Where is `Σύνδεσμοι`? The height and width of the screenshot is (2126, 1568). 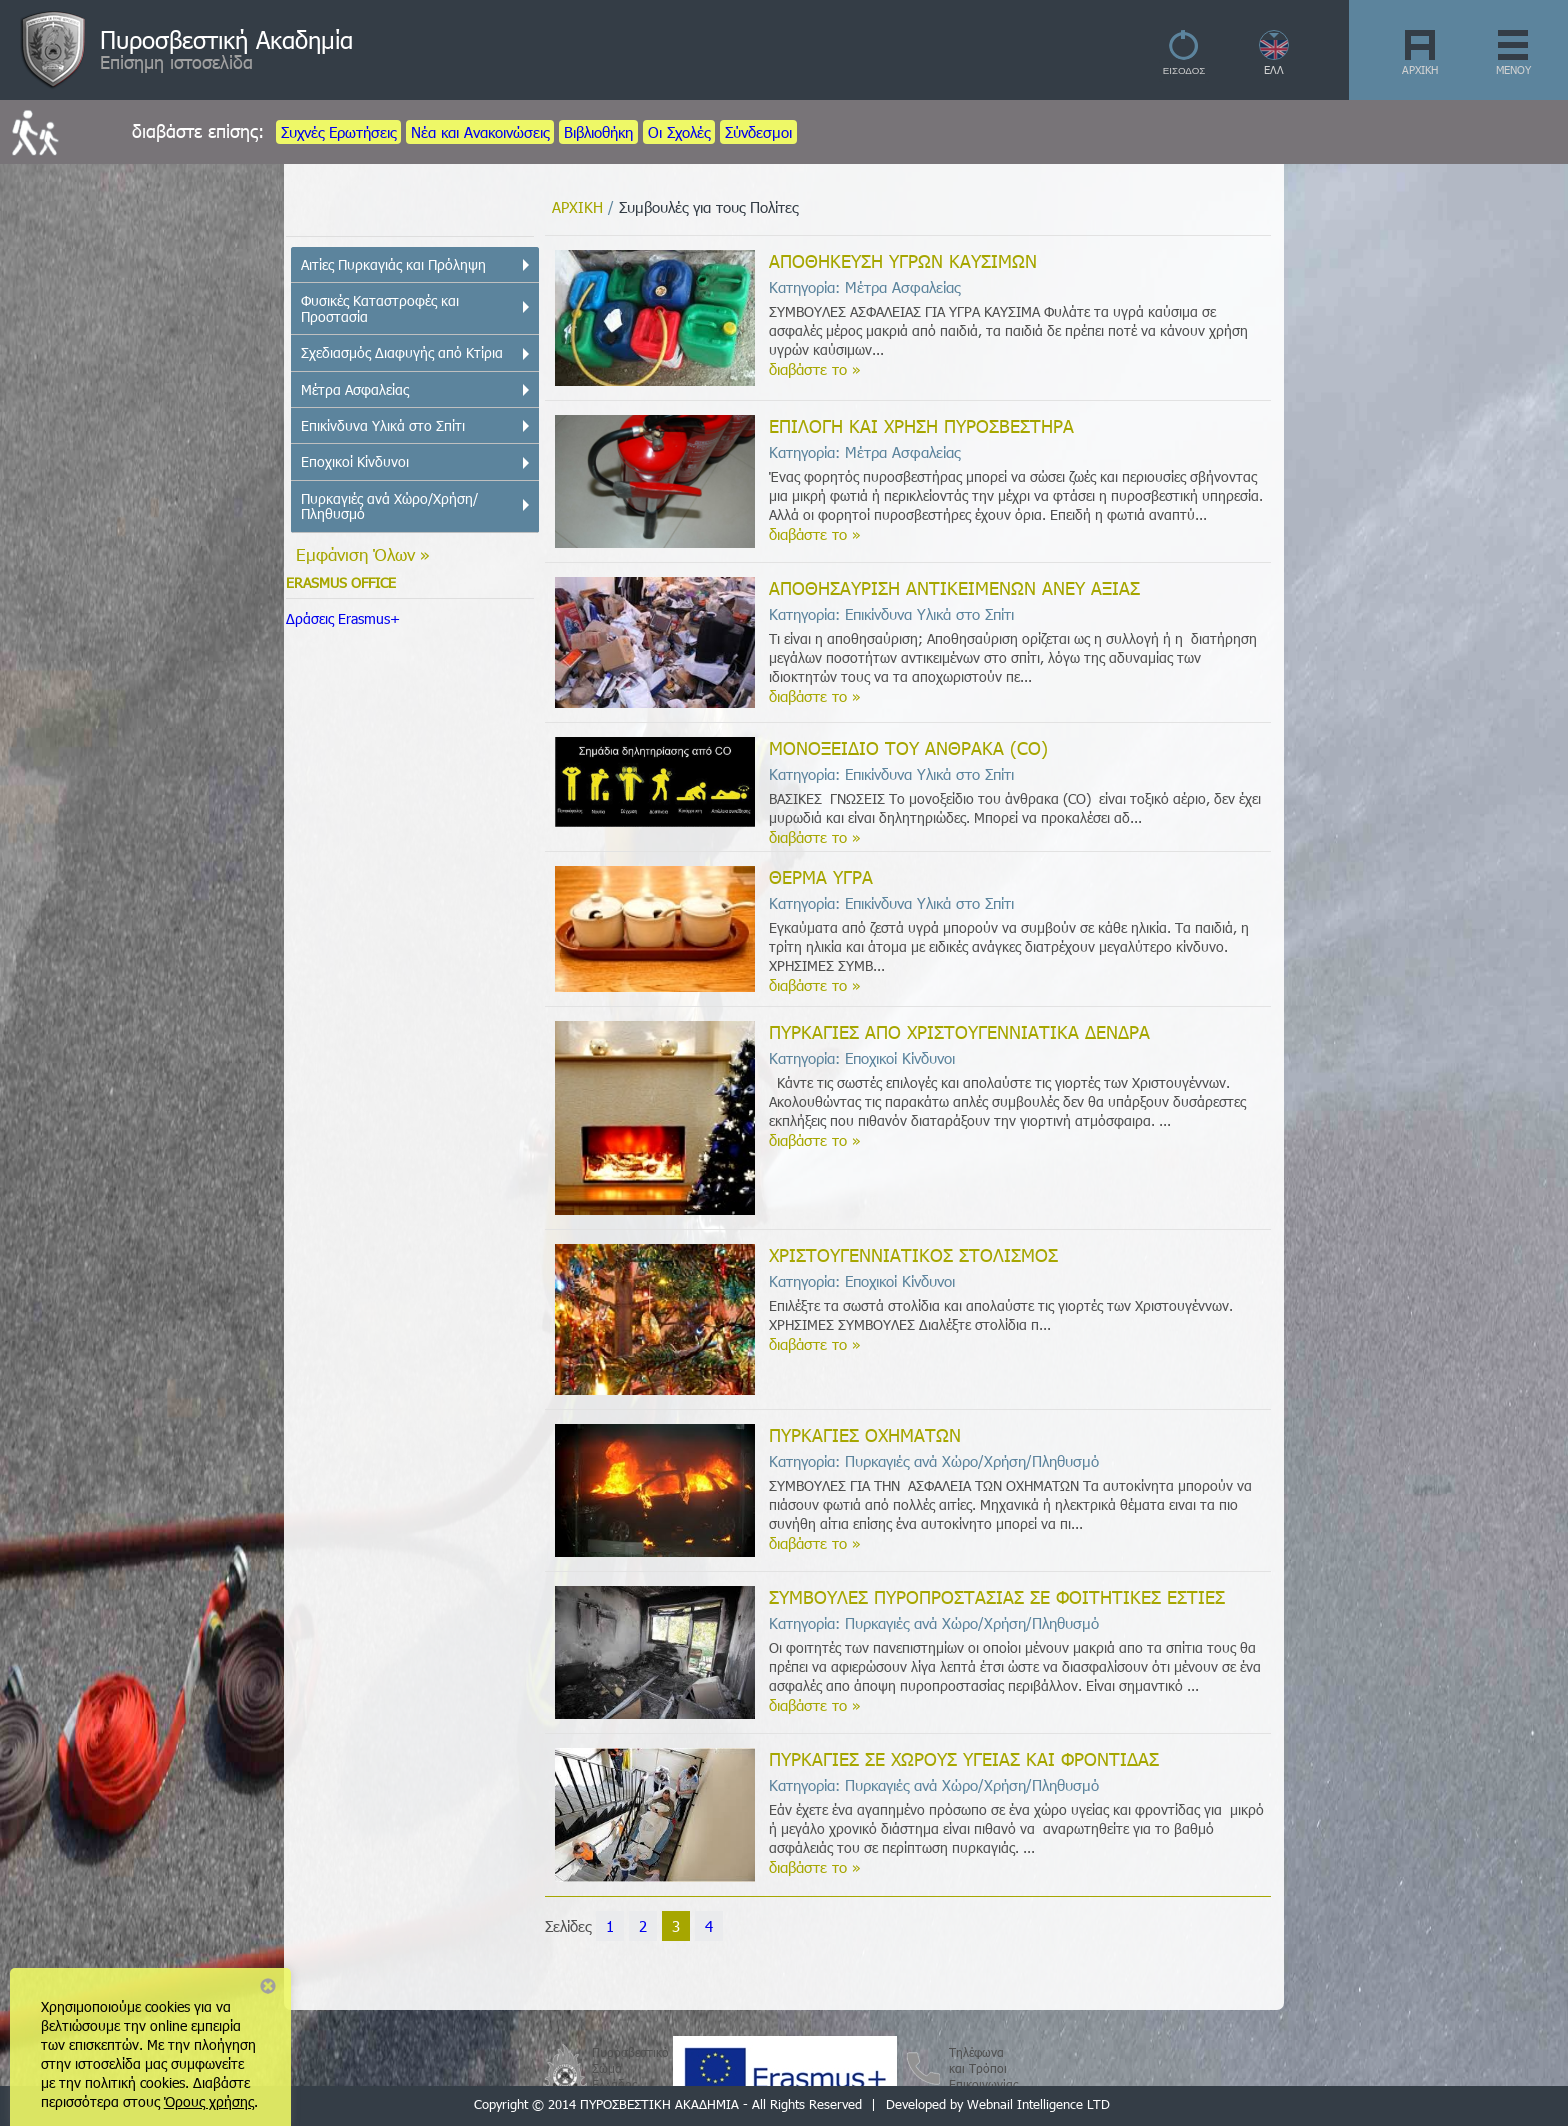
Σύνδεσμοι is located at coordinates (758, 132).